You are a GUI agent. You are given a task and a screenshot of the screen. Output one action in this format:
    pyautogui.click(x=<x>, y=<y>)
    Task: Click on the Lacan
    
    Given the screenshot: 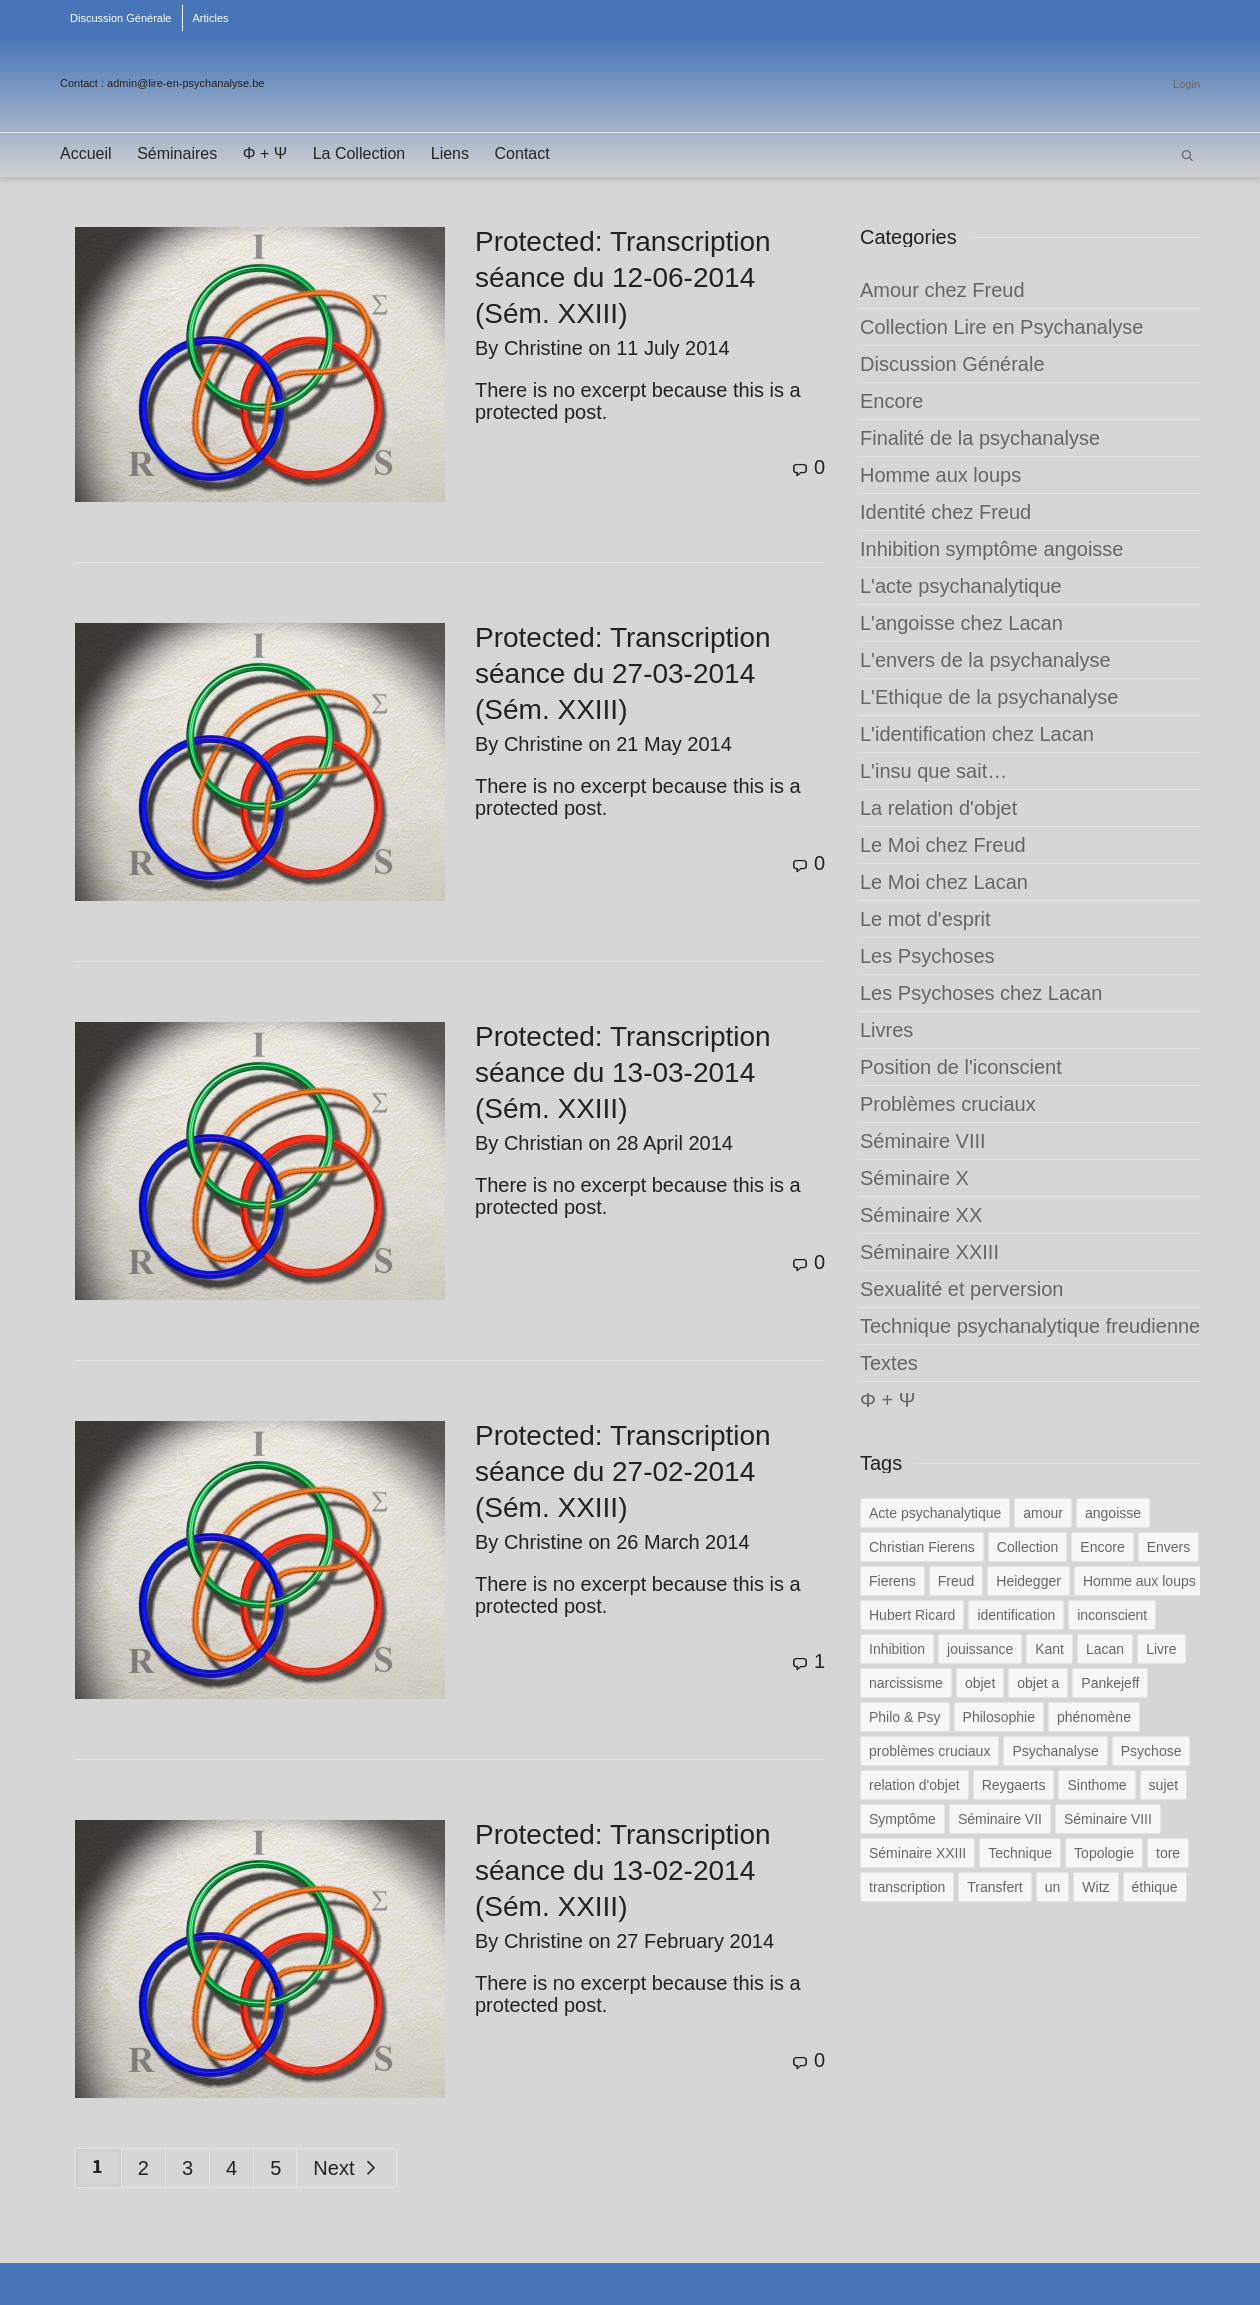 What is the action you would take?
    pyautogui.click(x=1105, y=1649)
    